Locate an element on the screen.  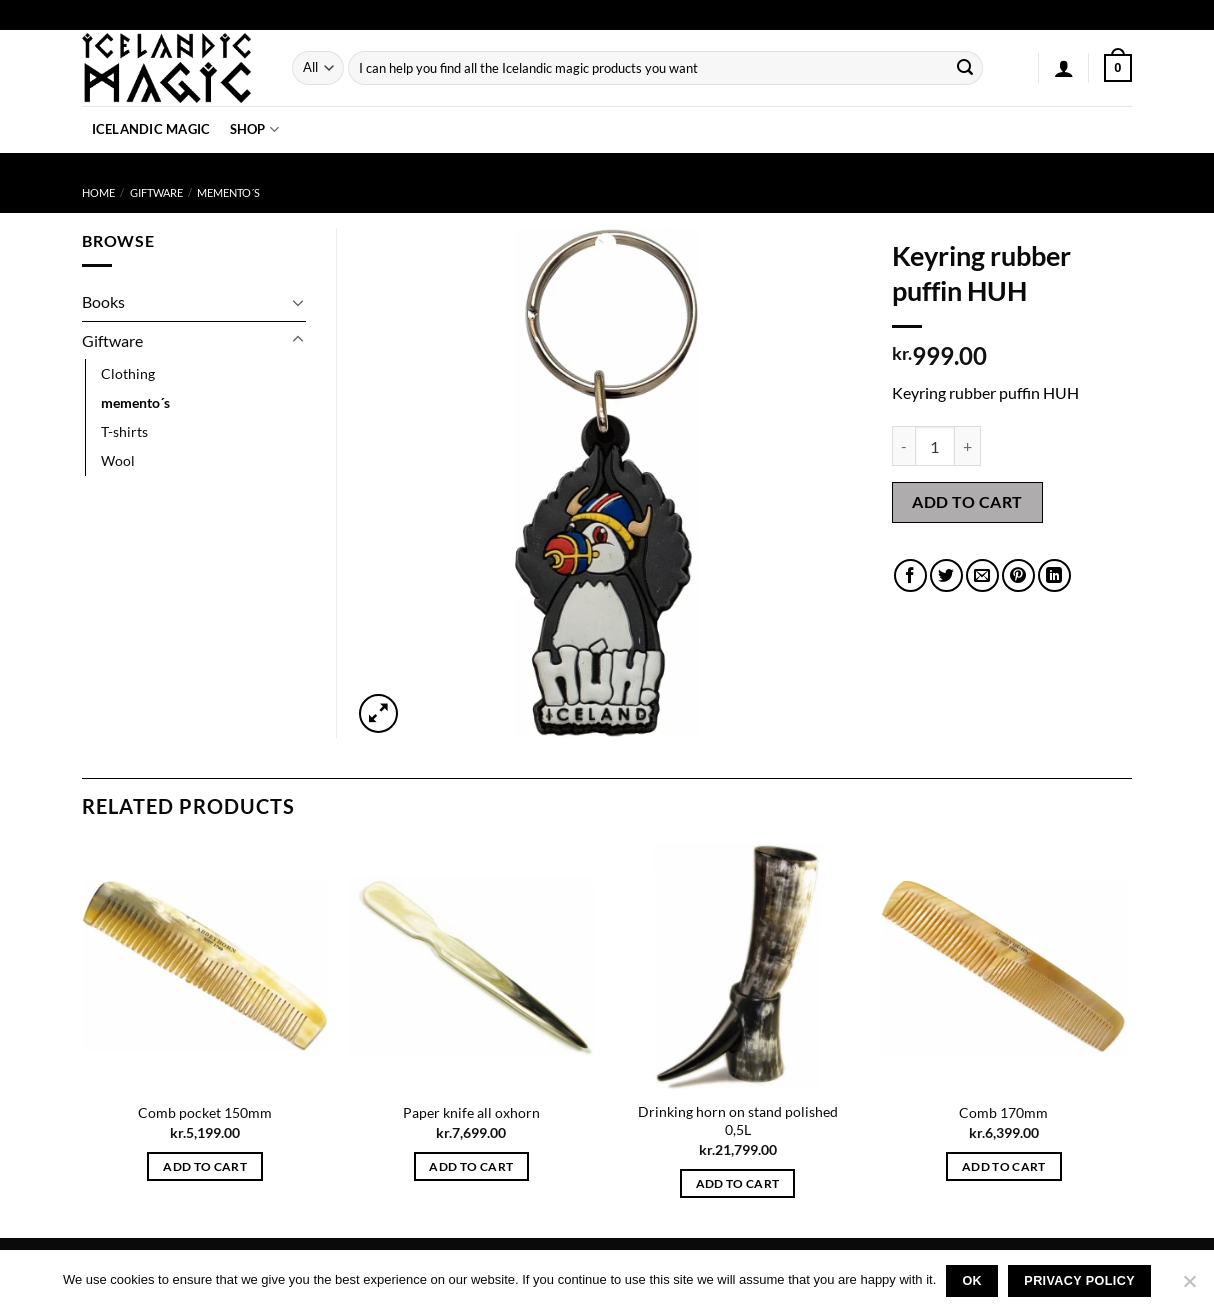
[Share on LinkedIn] is located at coordinates (1054, 575).